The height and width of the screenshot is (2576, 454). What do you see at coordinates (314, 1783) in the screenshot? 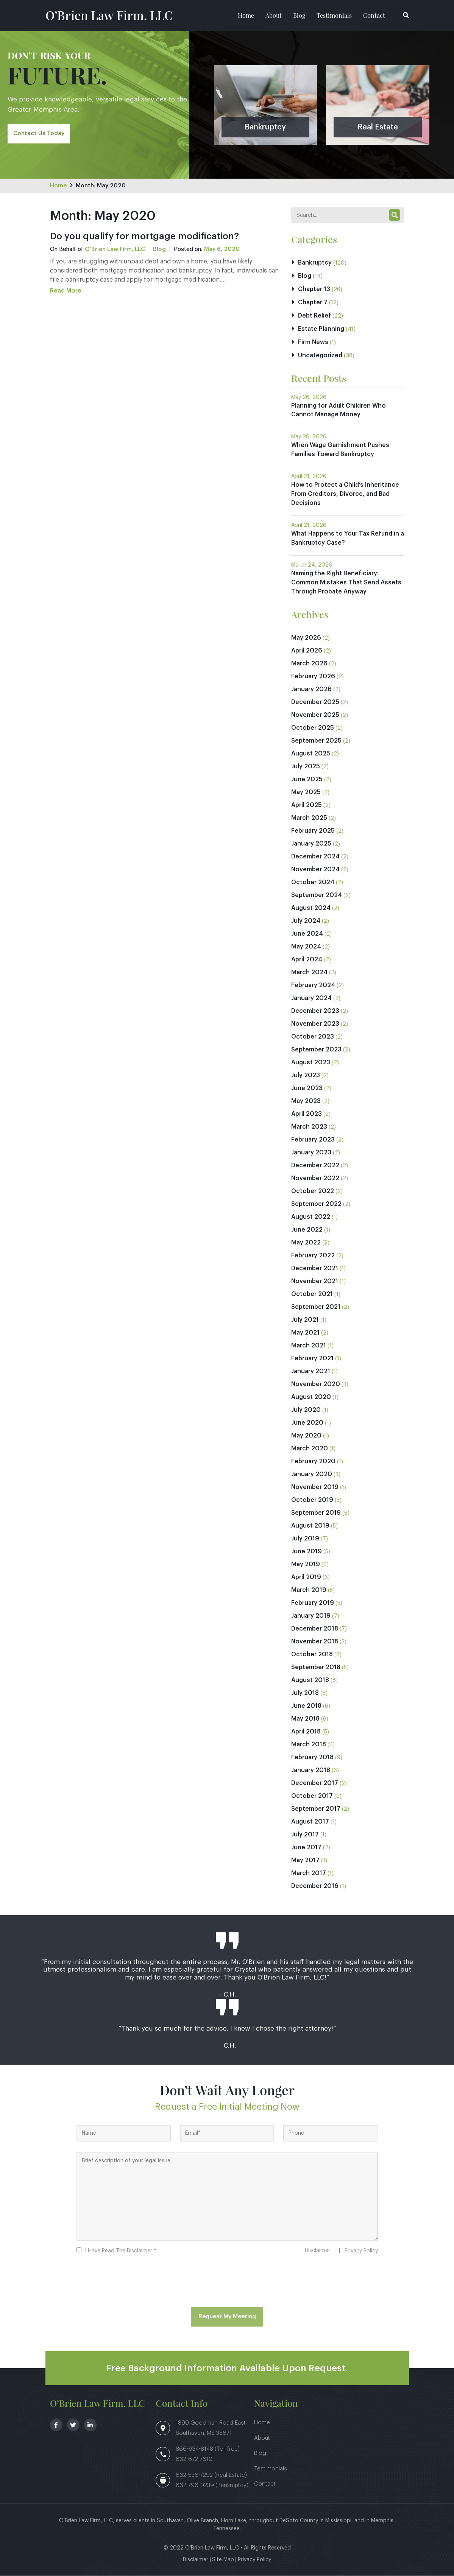
I see `December 2017` at bounding box center [314, 1783].